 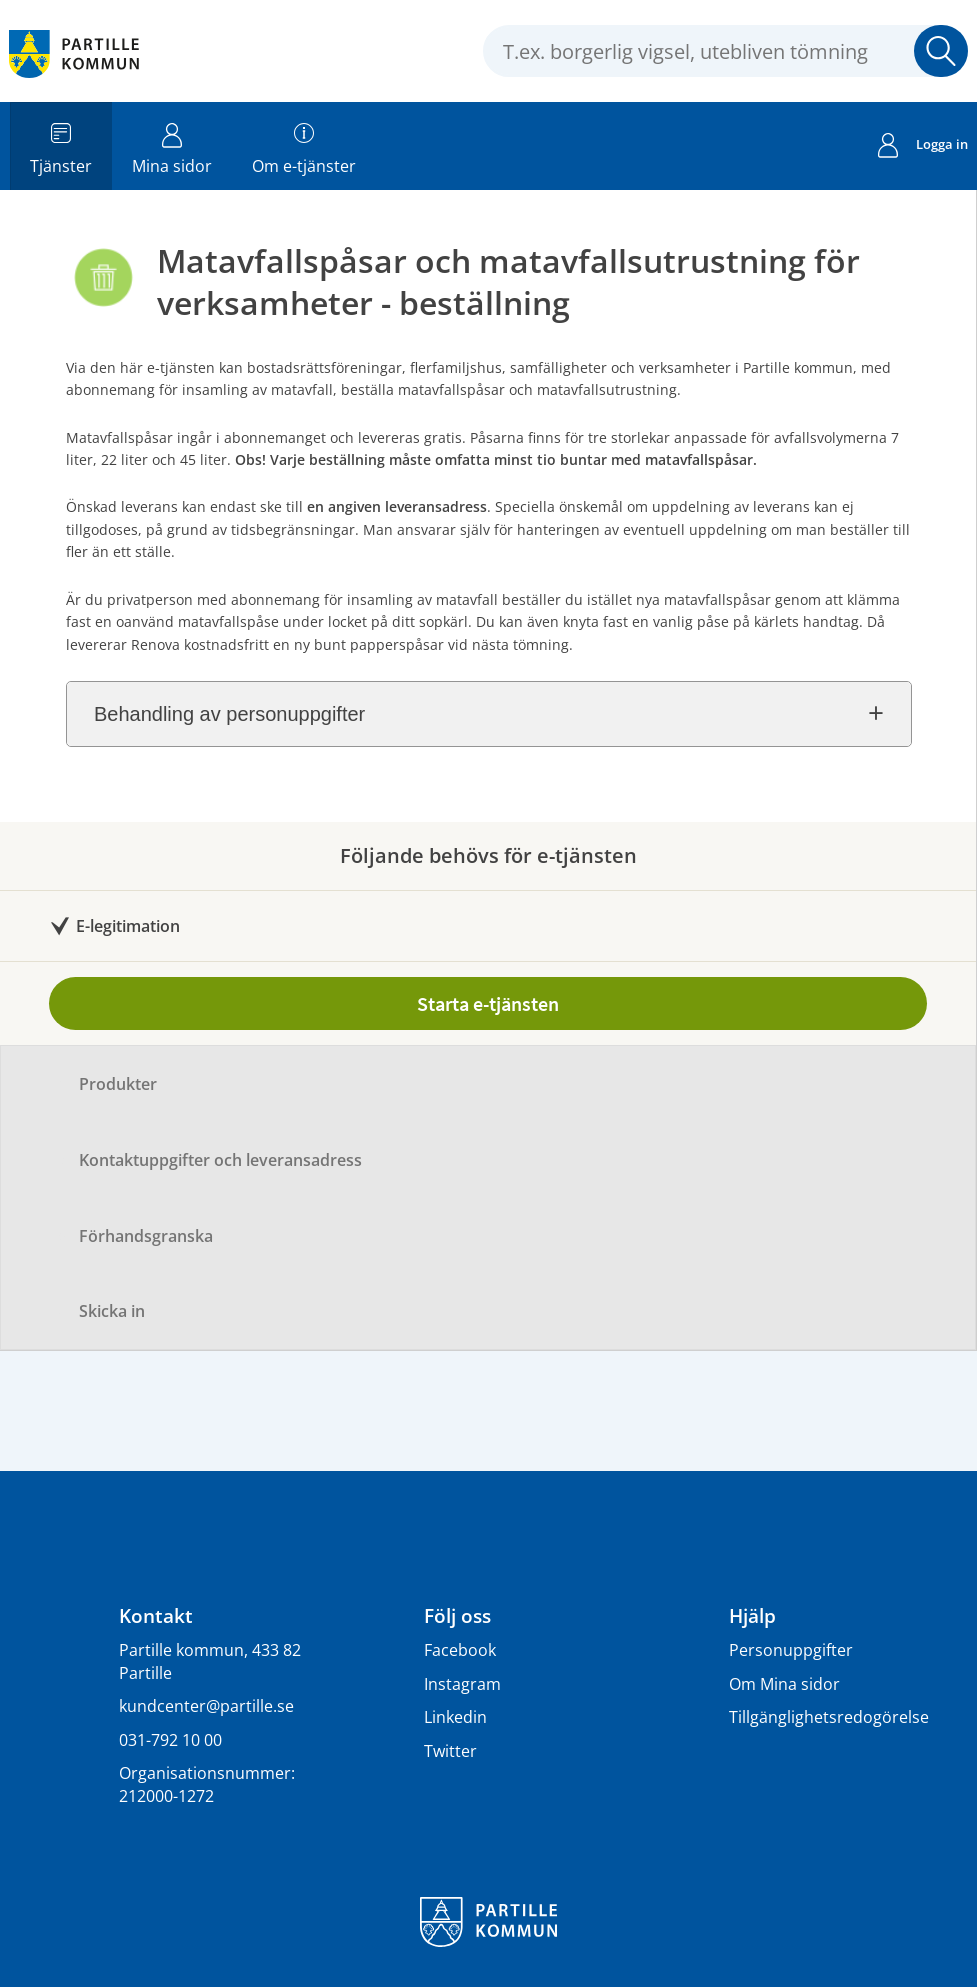 I want to click on Om Mina sidor, so click(x=784, y=1684).